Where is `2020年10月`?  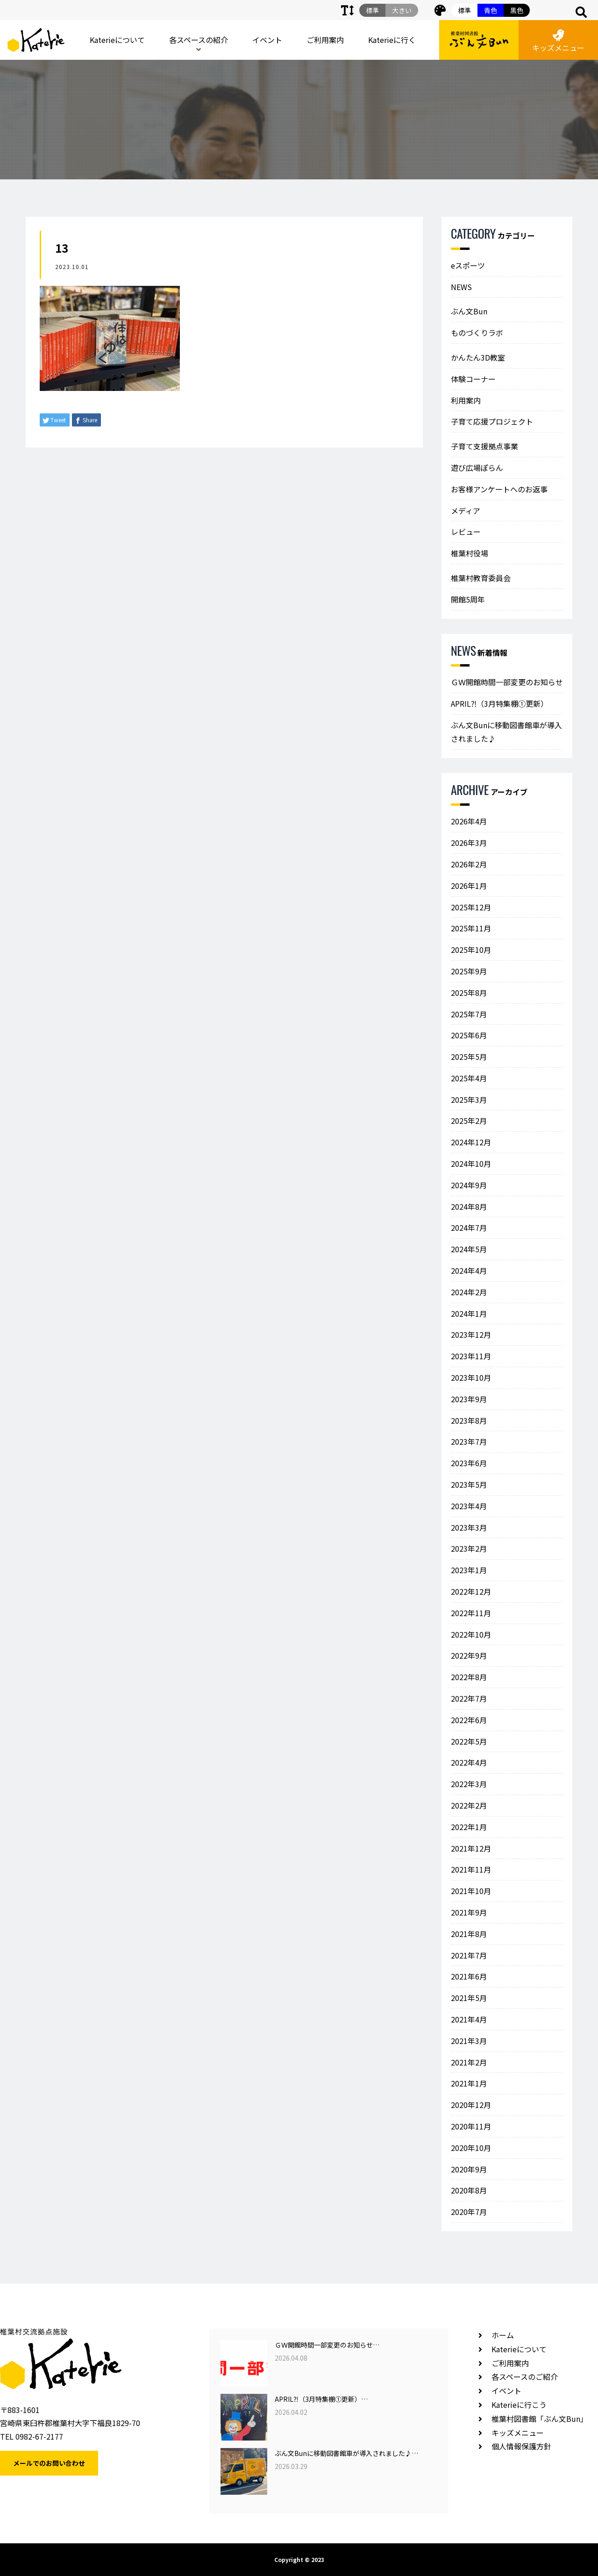
2020年10月 is located at coordinates (471, 2147).